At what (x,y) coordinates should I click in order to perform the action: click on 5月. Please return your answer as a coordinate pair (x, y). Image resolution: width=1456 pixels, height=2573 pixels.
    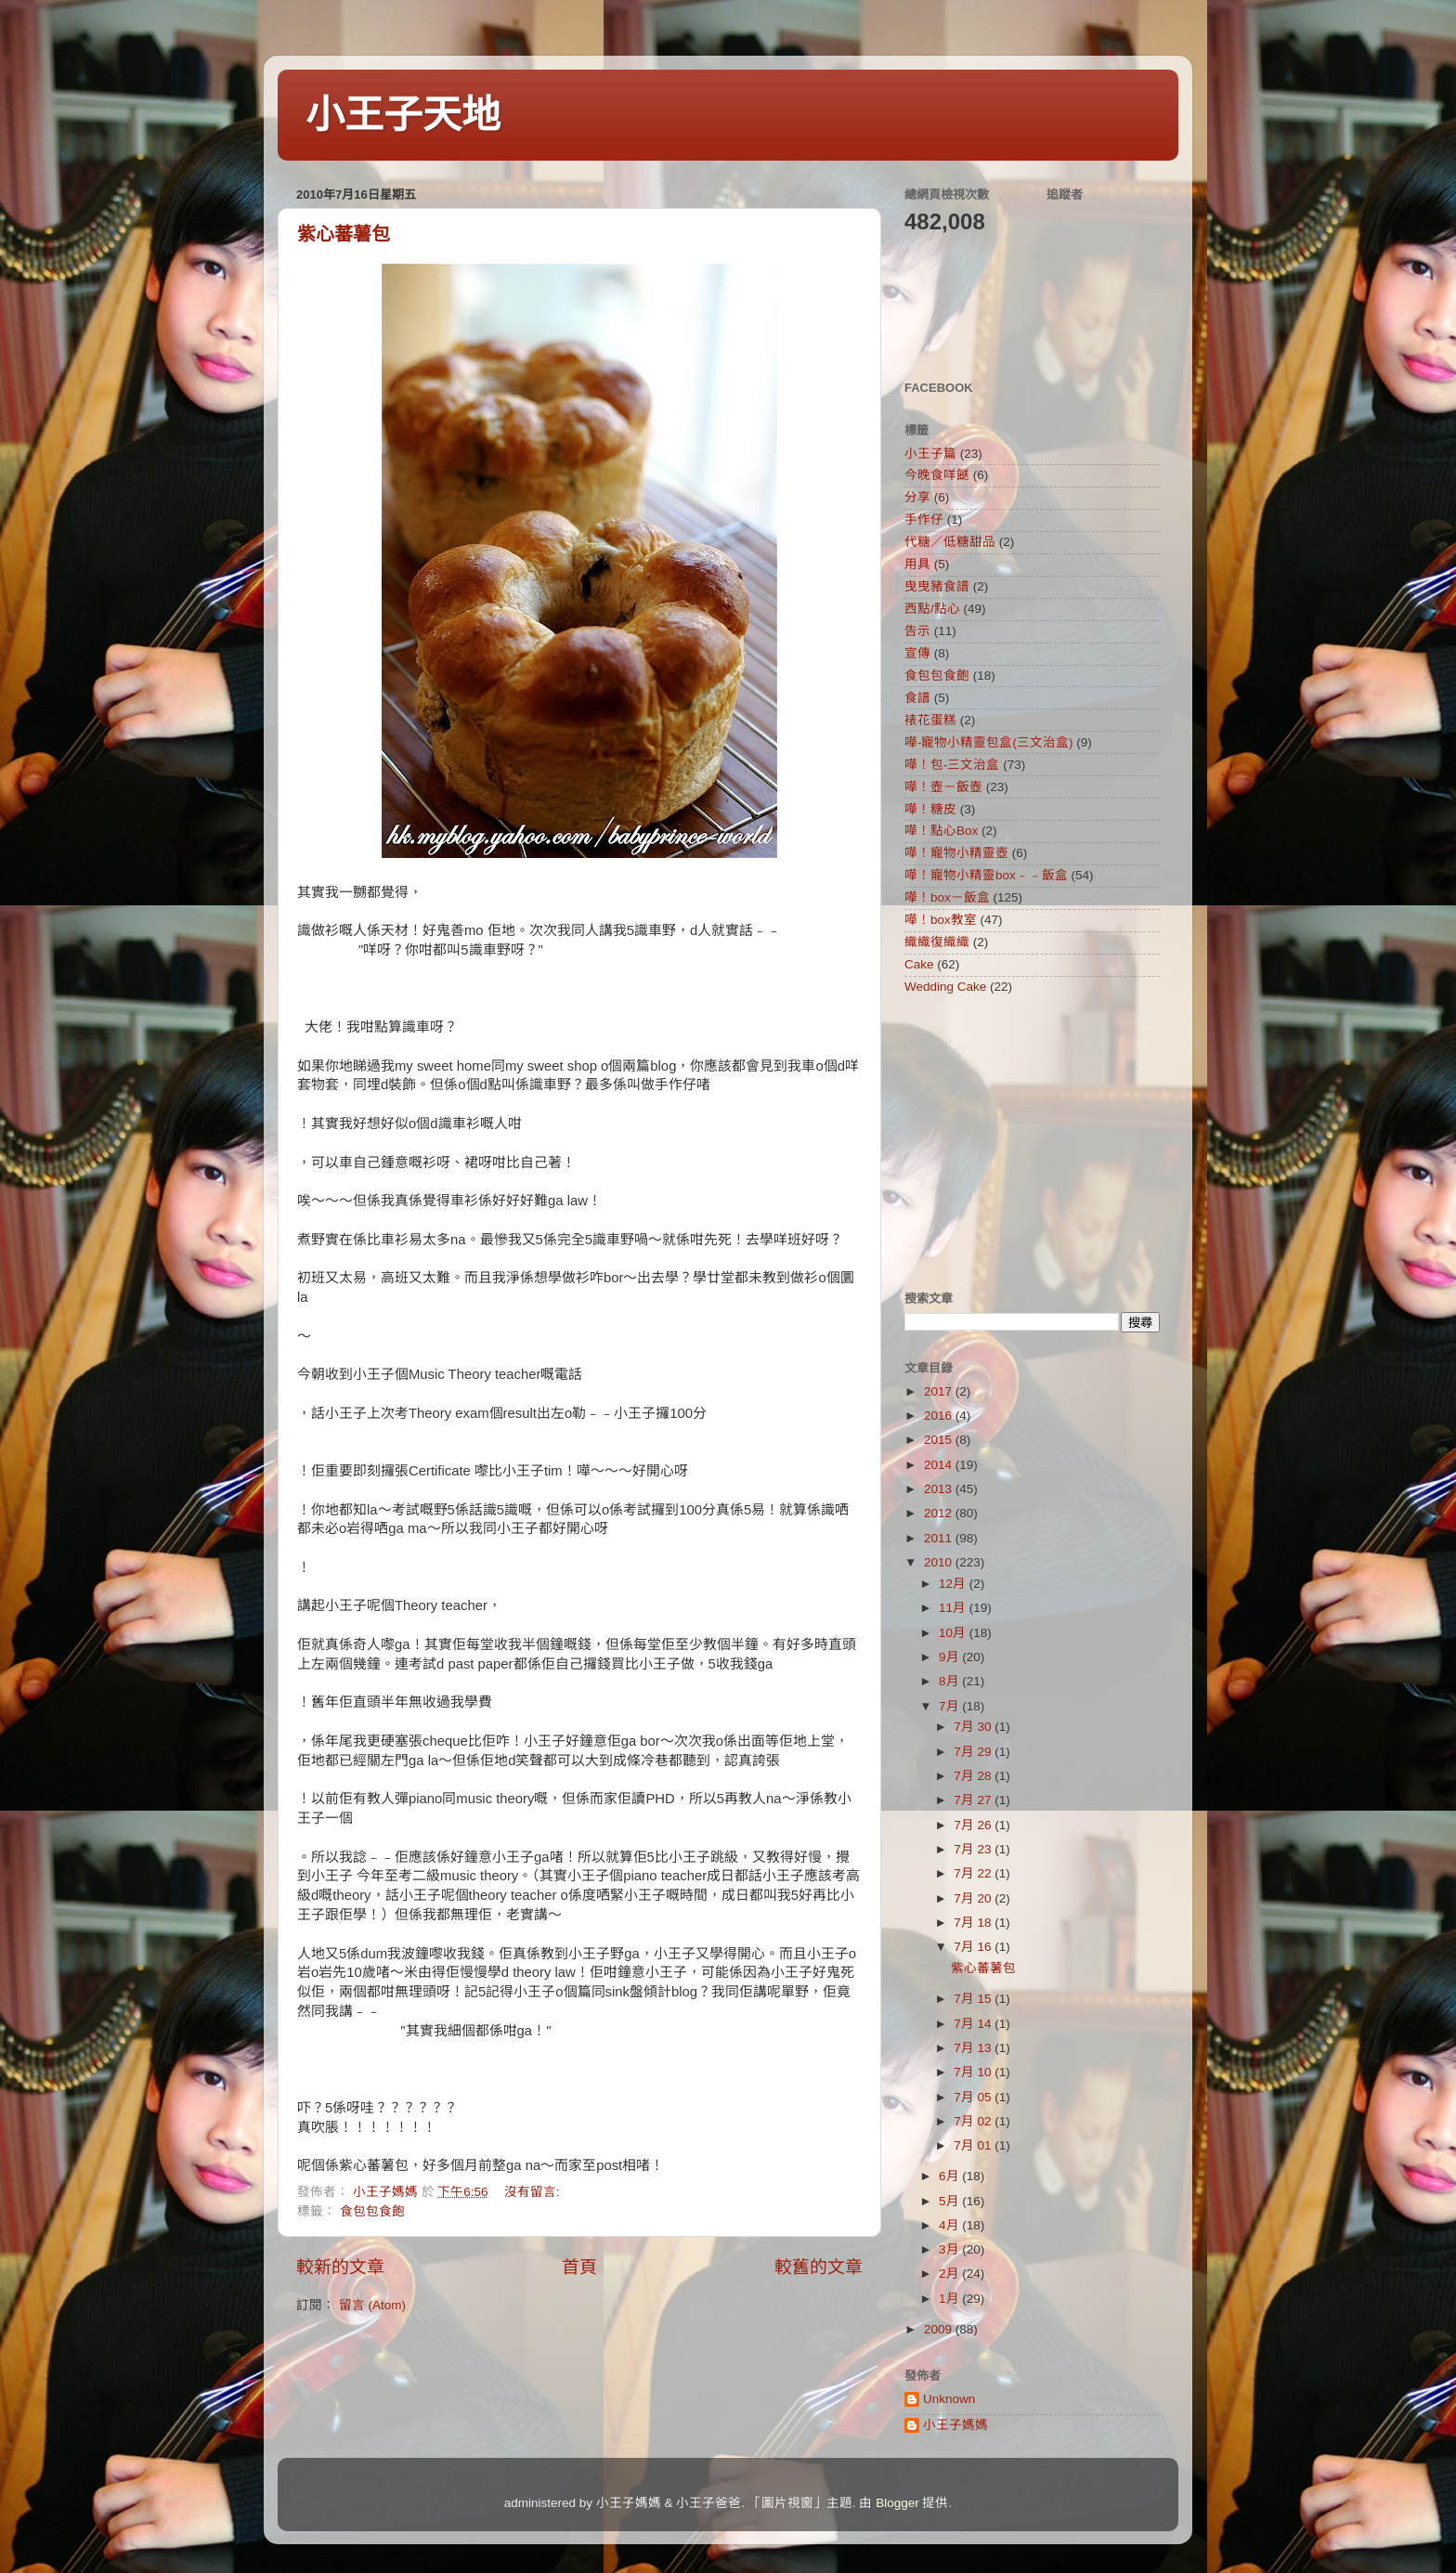
    Looking at the image, I should click on (950, 2201).